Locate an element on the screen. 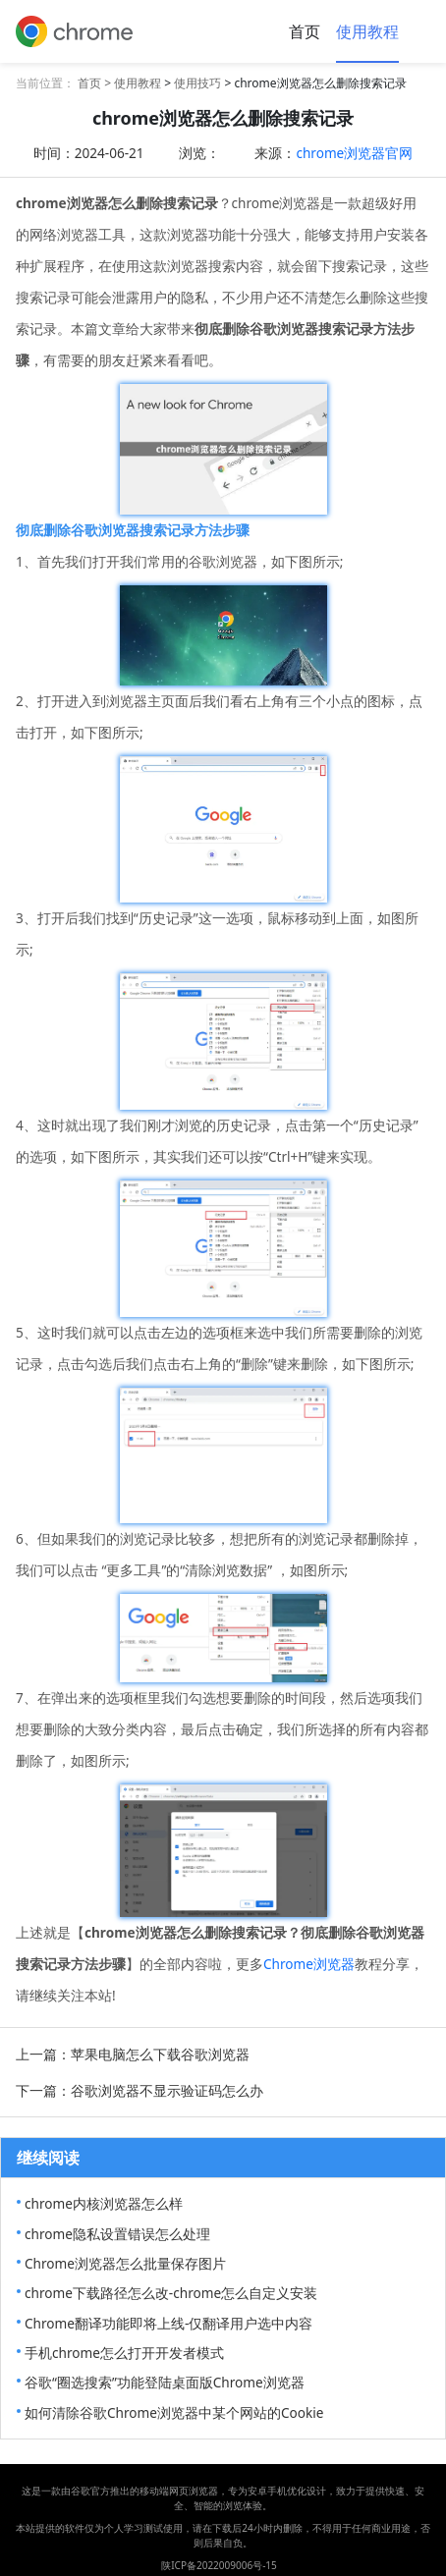 Image resolution: width=446 pixels, height=2576 pixels. 如何清除谷歌Chrome浏览器中某个网站的Cookie is located at coordinates (174, 2412).